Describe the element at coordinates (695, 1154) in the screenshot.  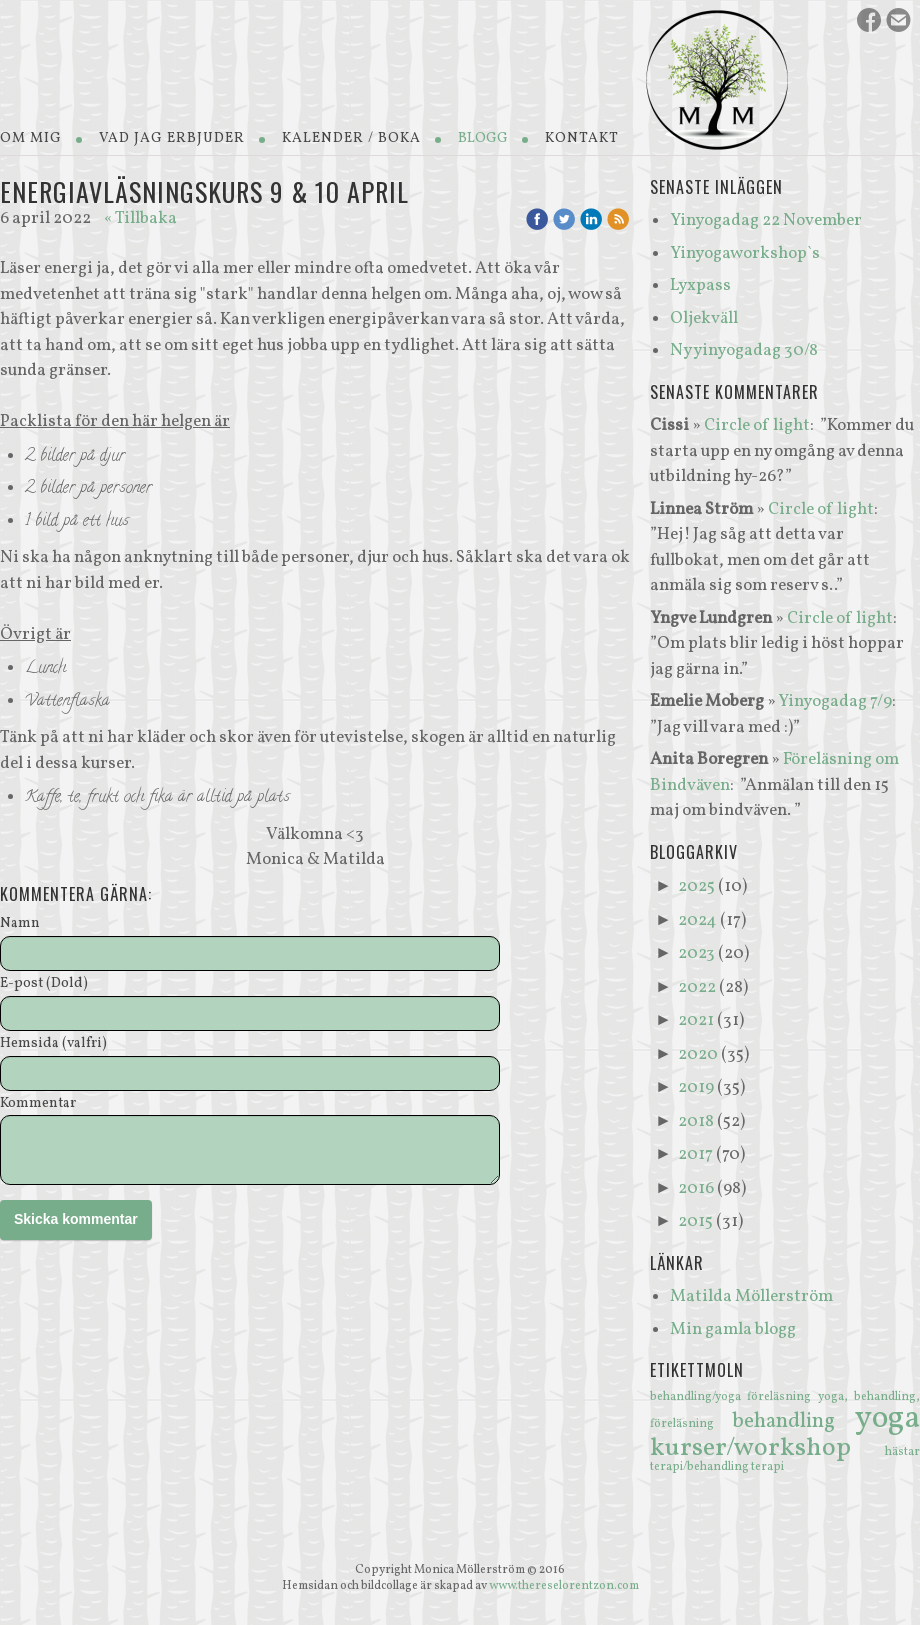
I see `2017` at that location.